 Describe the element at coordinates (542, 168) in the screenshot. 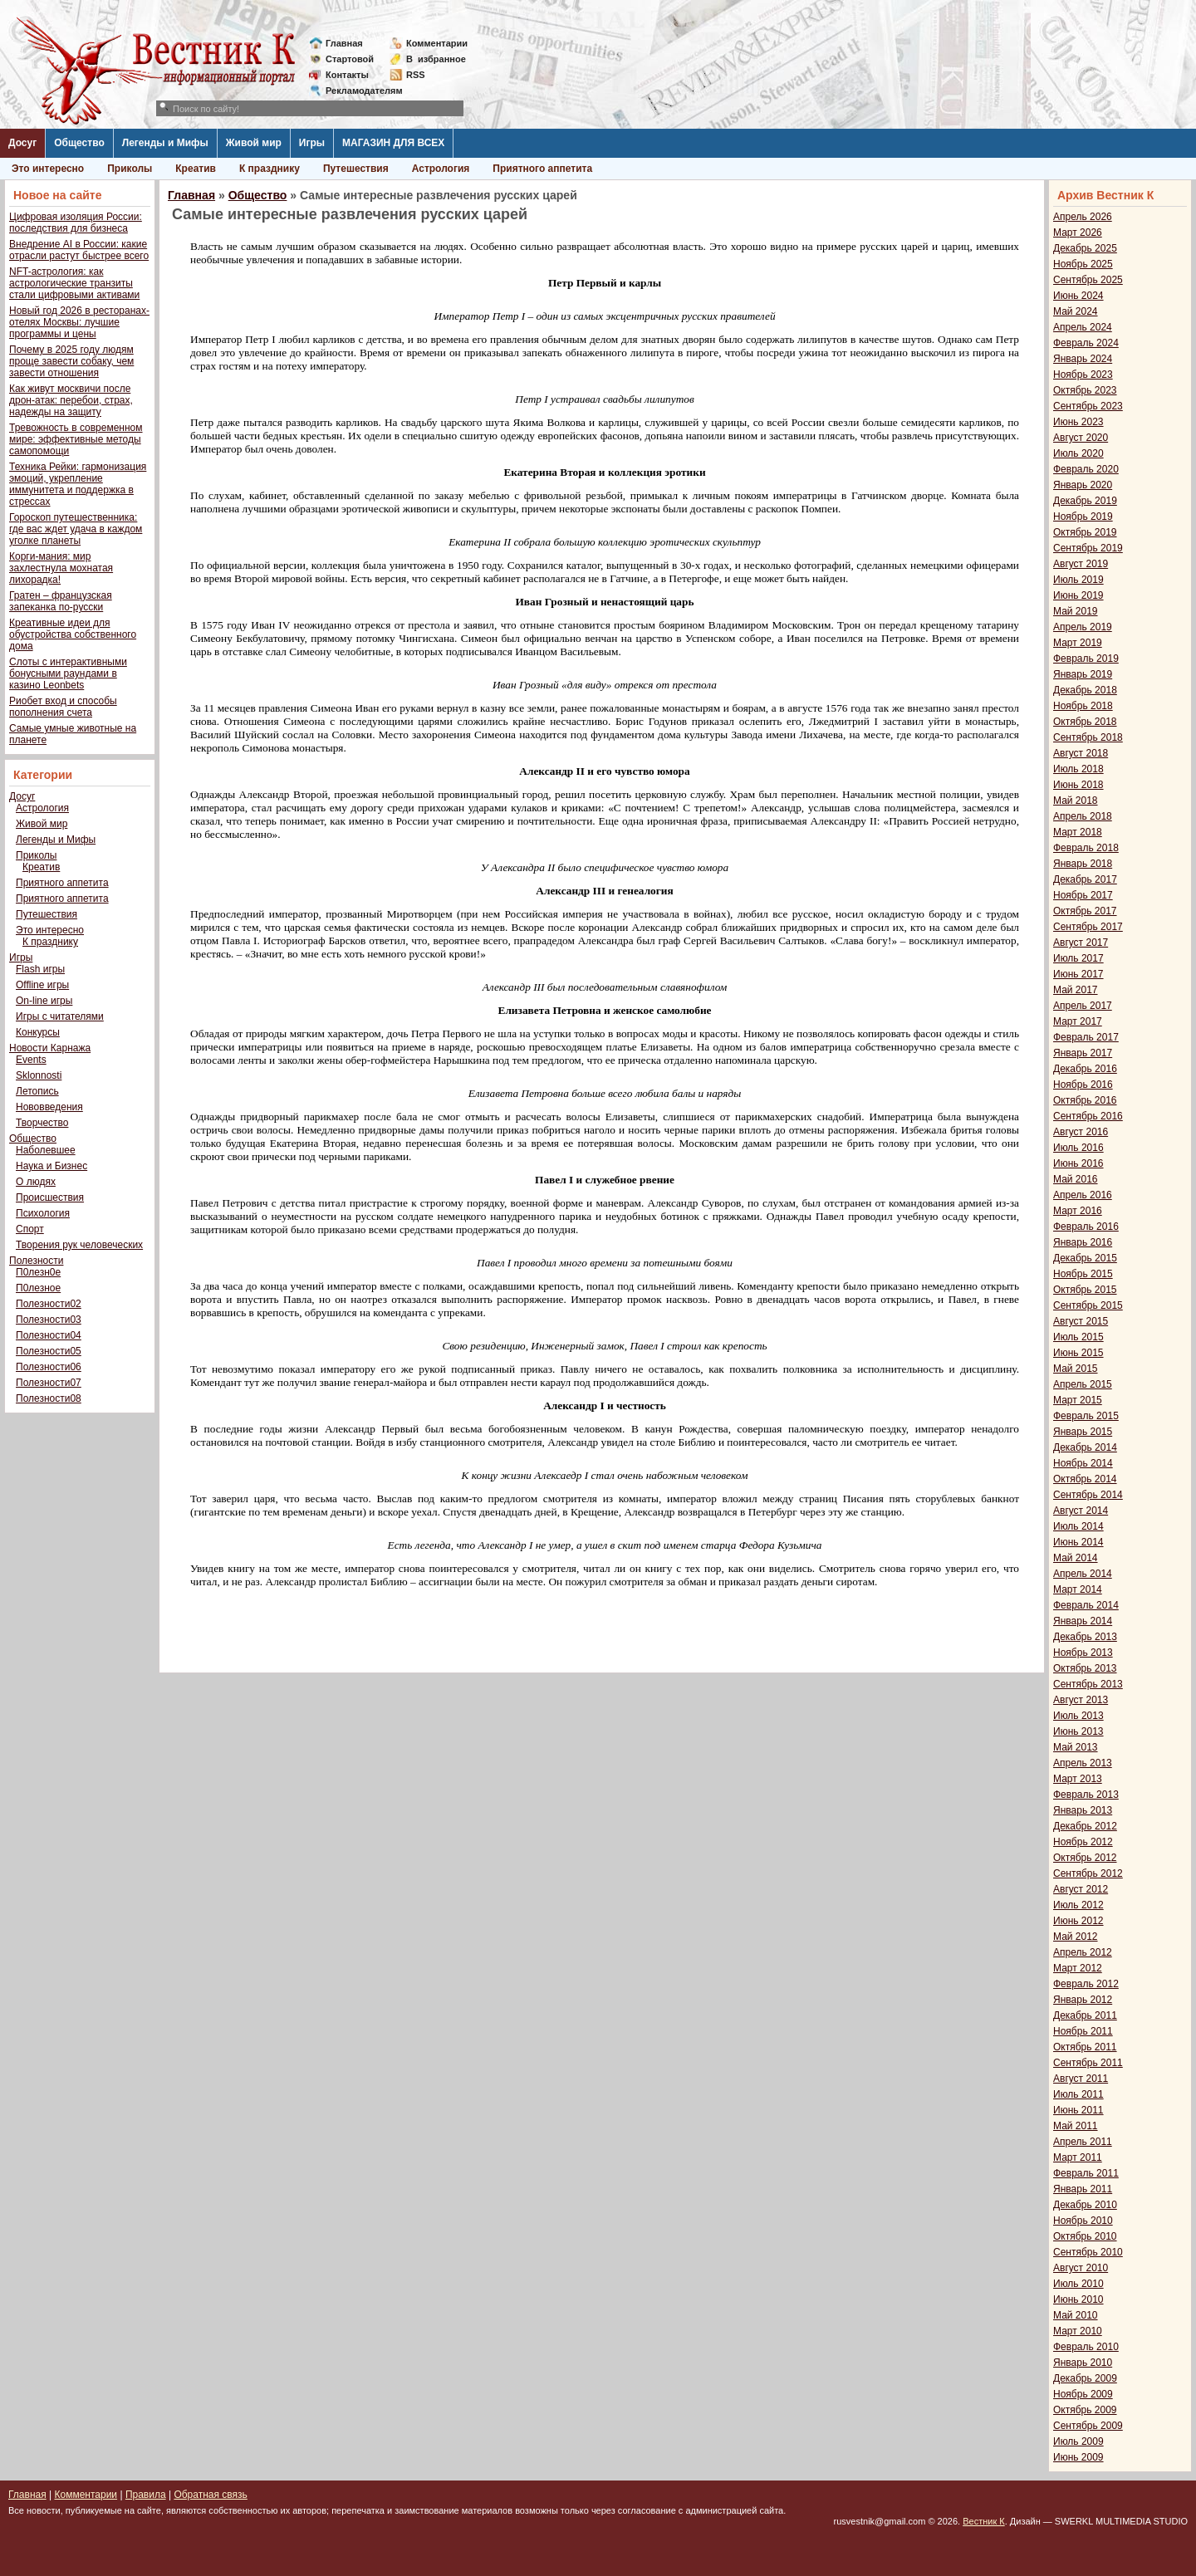

I see `Приятного аппетита` at that location.